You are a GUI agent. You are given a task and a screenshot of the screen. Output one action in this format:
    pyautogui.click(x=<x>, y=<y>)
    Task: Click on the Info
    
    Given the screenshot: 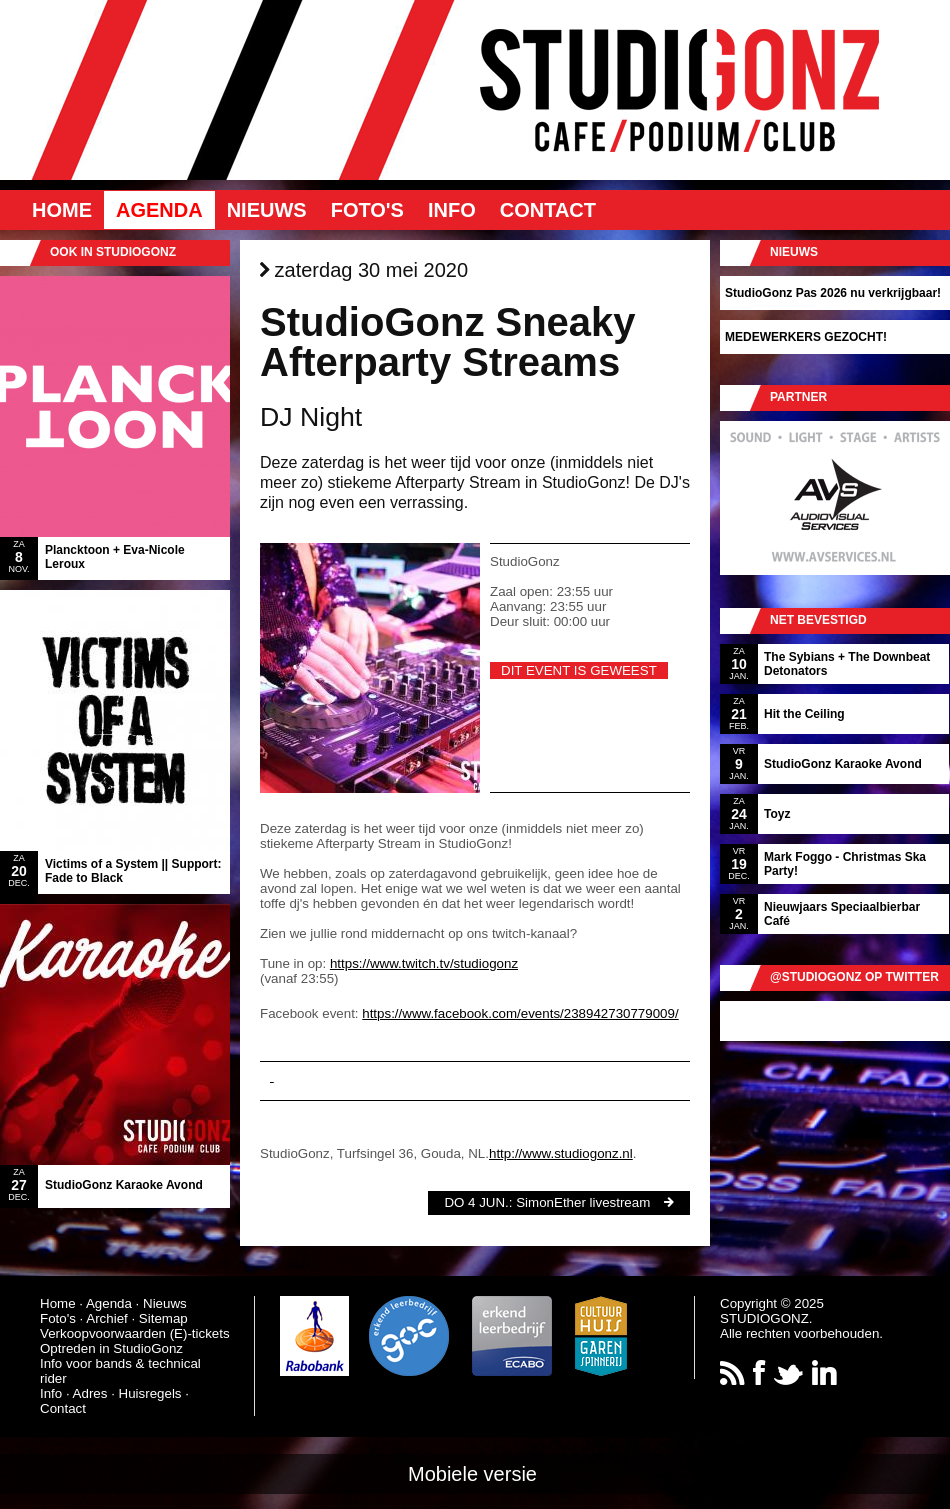 What is the action you would take?
    pyautogui.click(x=452, y=210)
    